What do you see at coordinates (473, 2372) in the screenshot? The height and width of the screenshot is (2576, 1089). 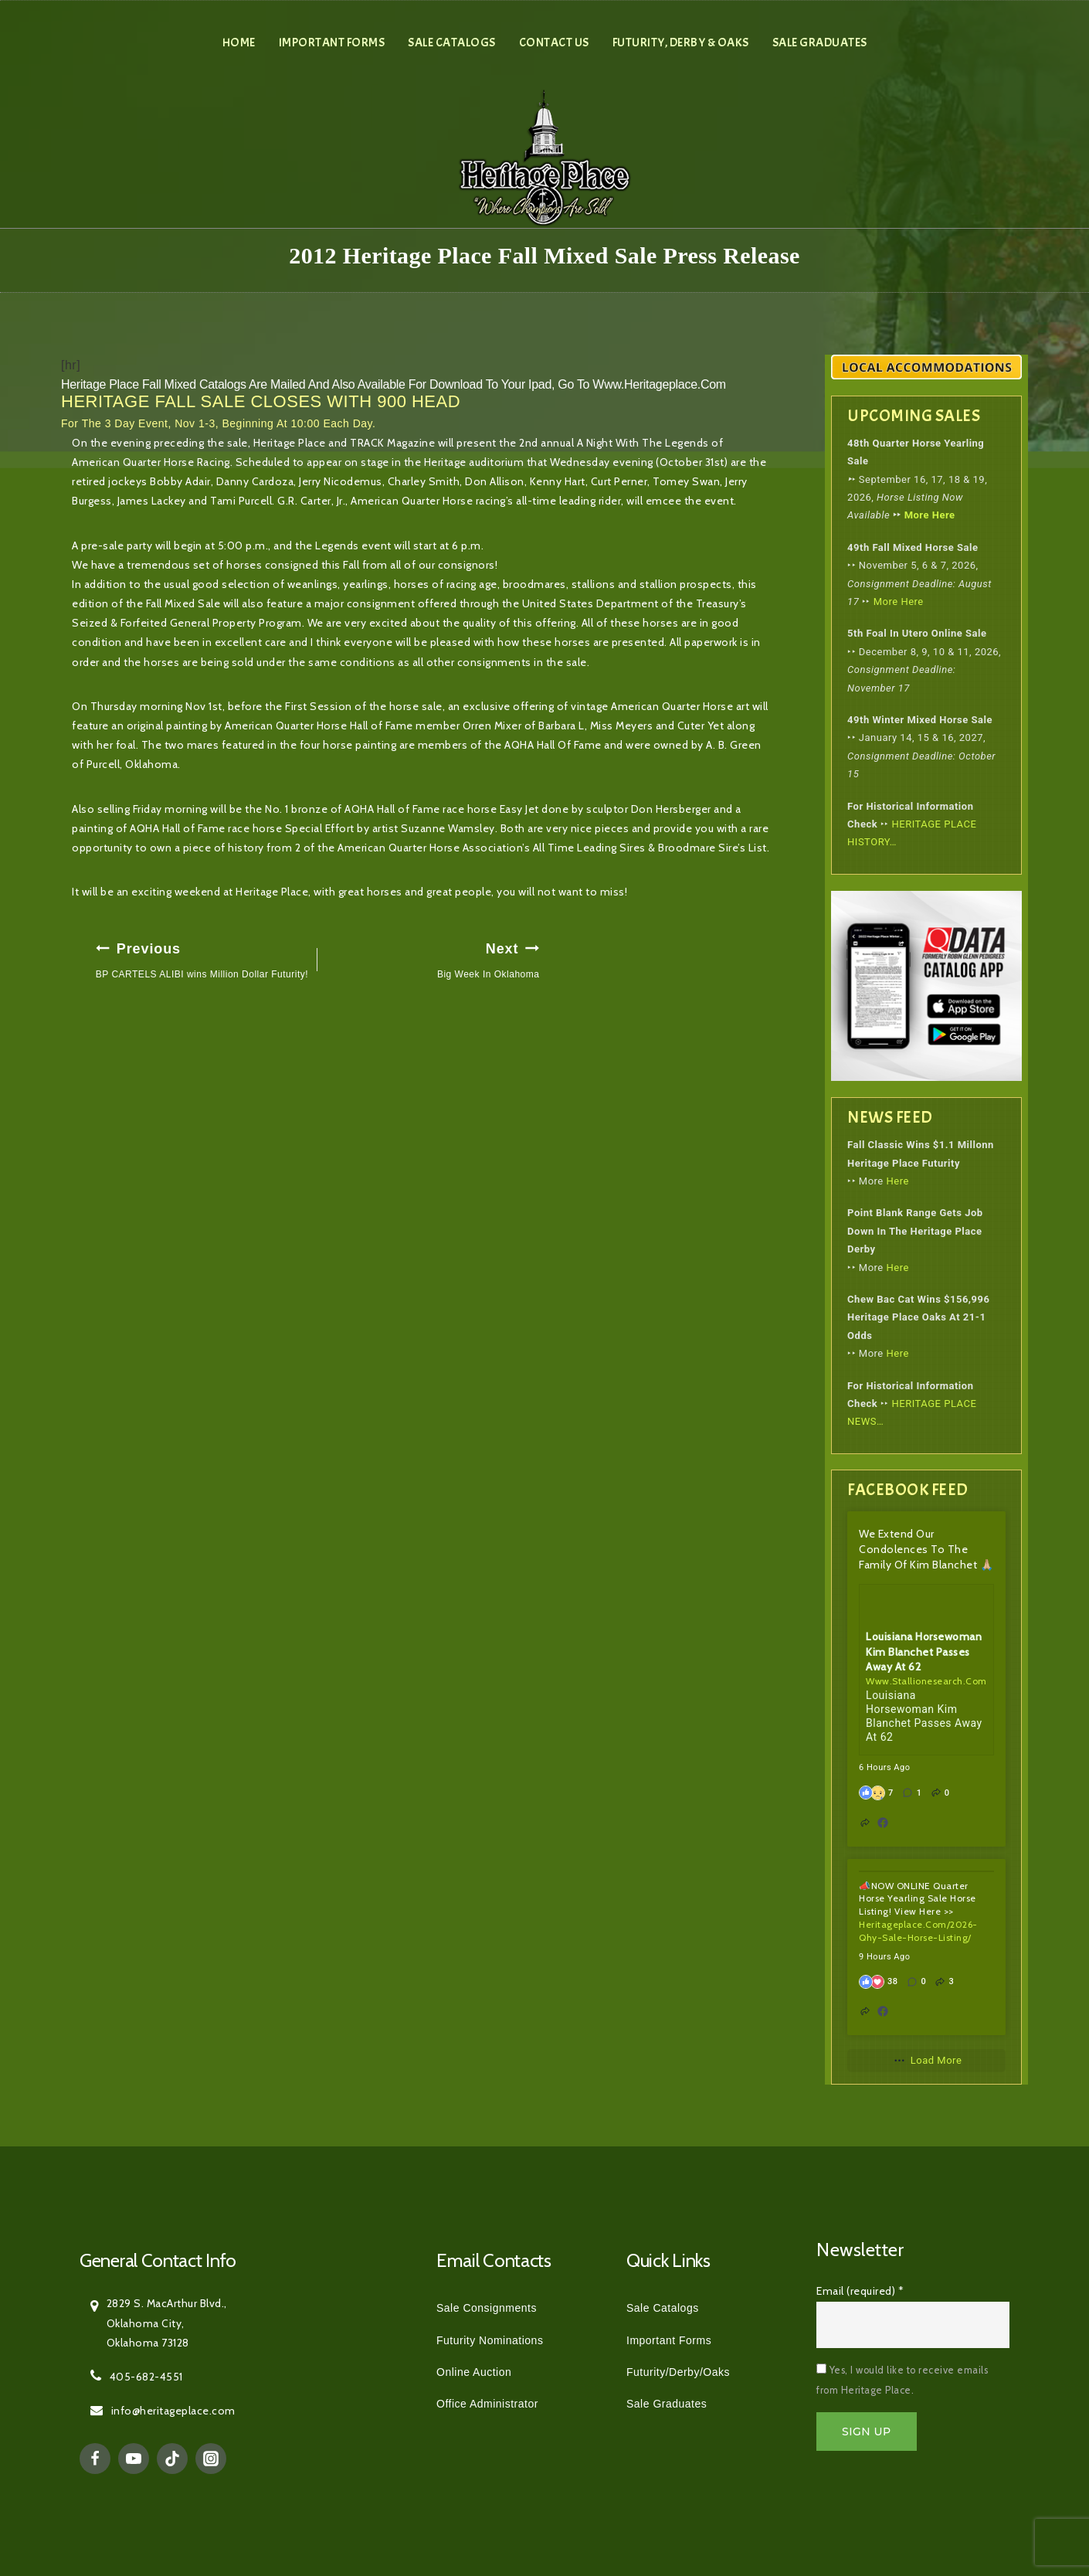 I see `Online Auction` at bounding box center [473, 2372].